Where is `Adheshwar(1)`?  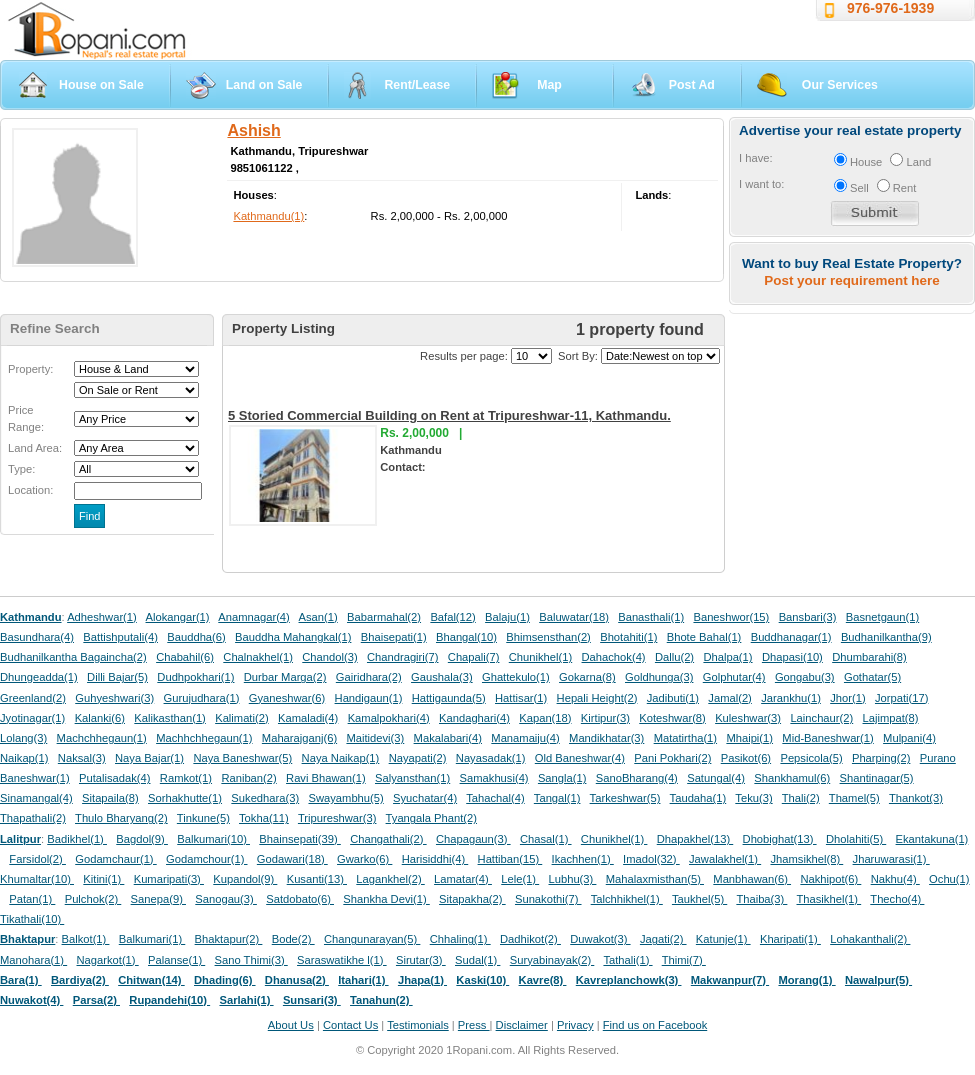 Adheshwar(1) is located at coordinates (102, 617).